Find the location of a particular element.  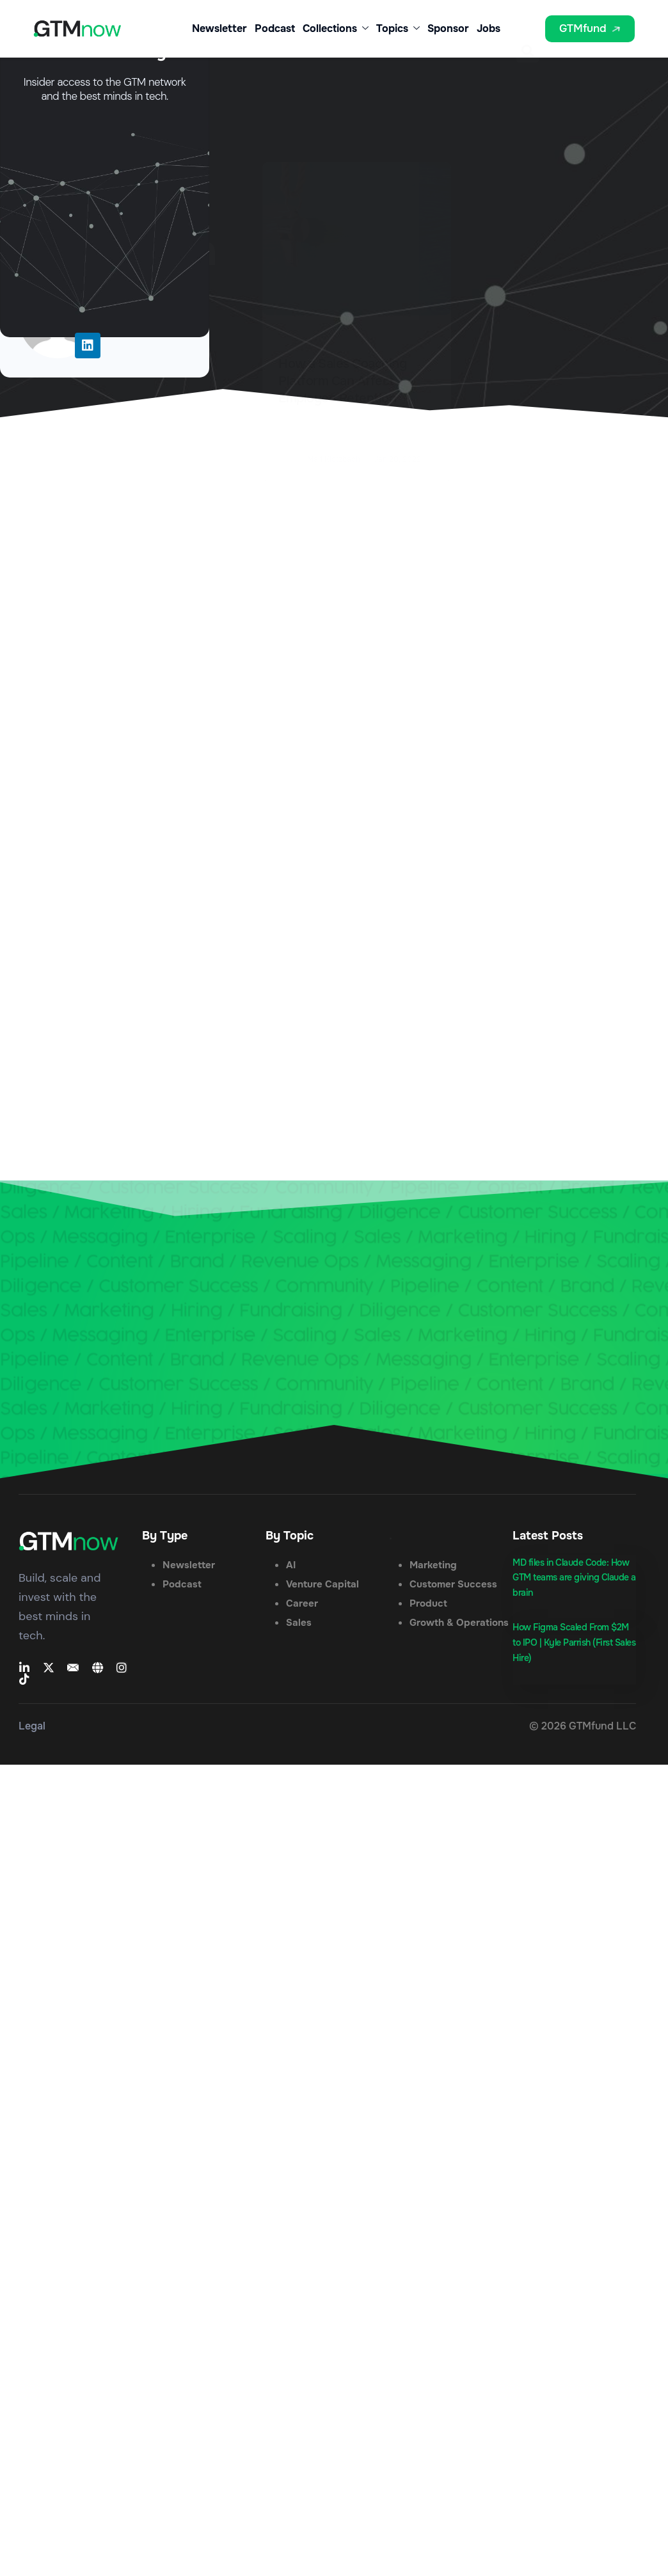

Podcast is located at coordinates (275, 28).